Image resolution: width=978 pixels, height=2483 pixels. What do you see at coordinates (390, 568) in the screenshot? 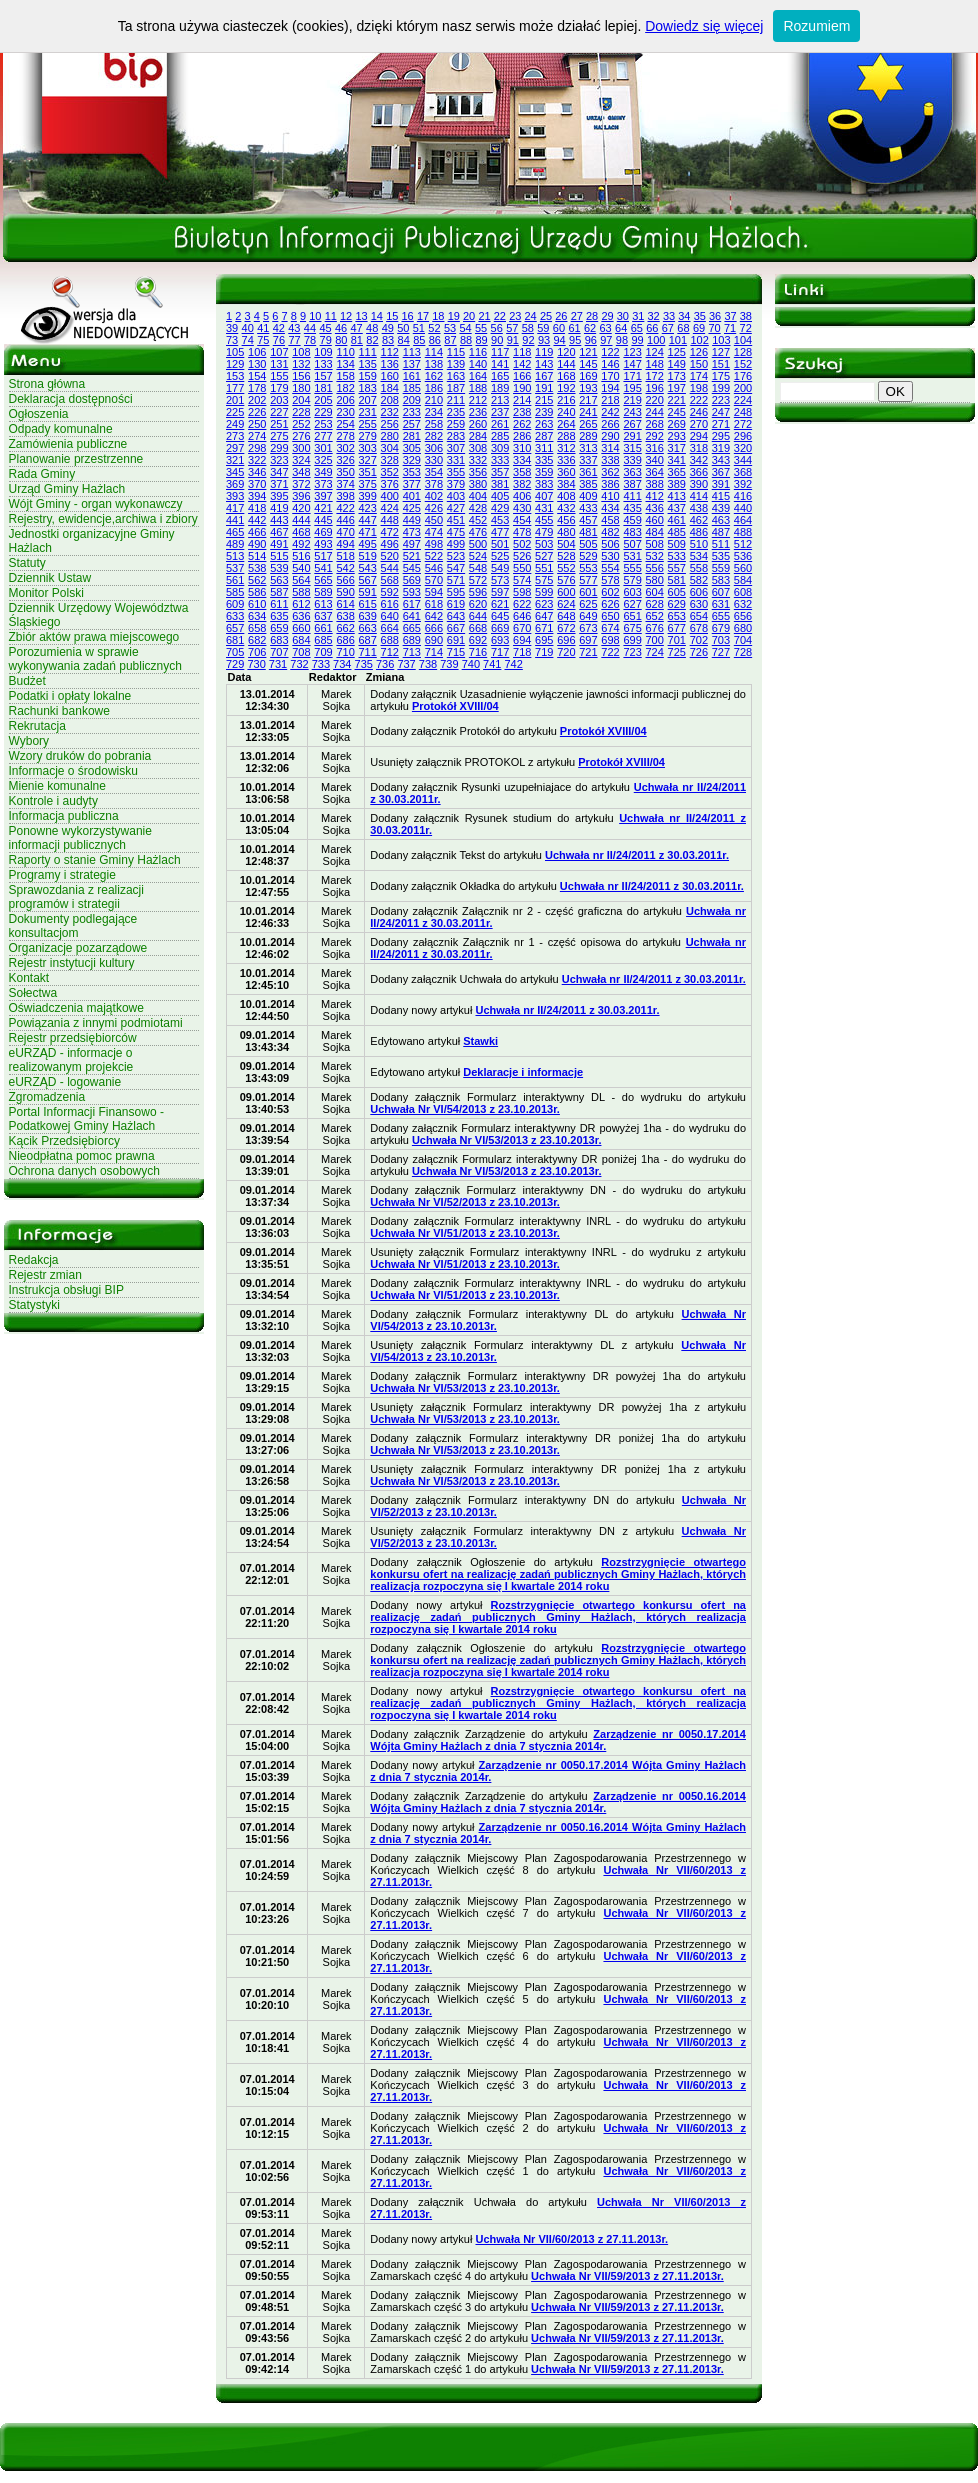
I see `544` at bounding box center [390, 568].